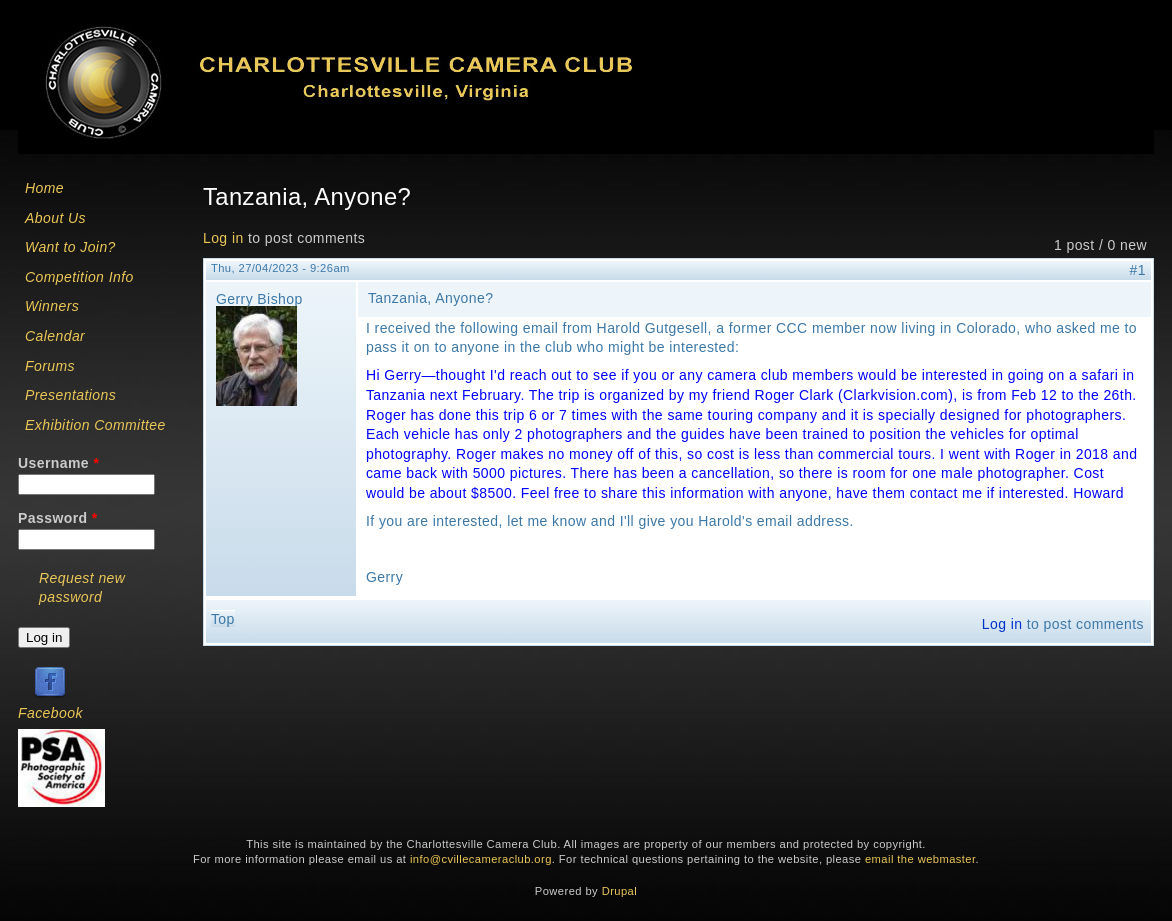 Image resolution: width=1172 pixels, height=921 pixels. Describe the element at coordinates (55, 336) in the screenshot. I see `Calendar` at that location.